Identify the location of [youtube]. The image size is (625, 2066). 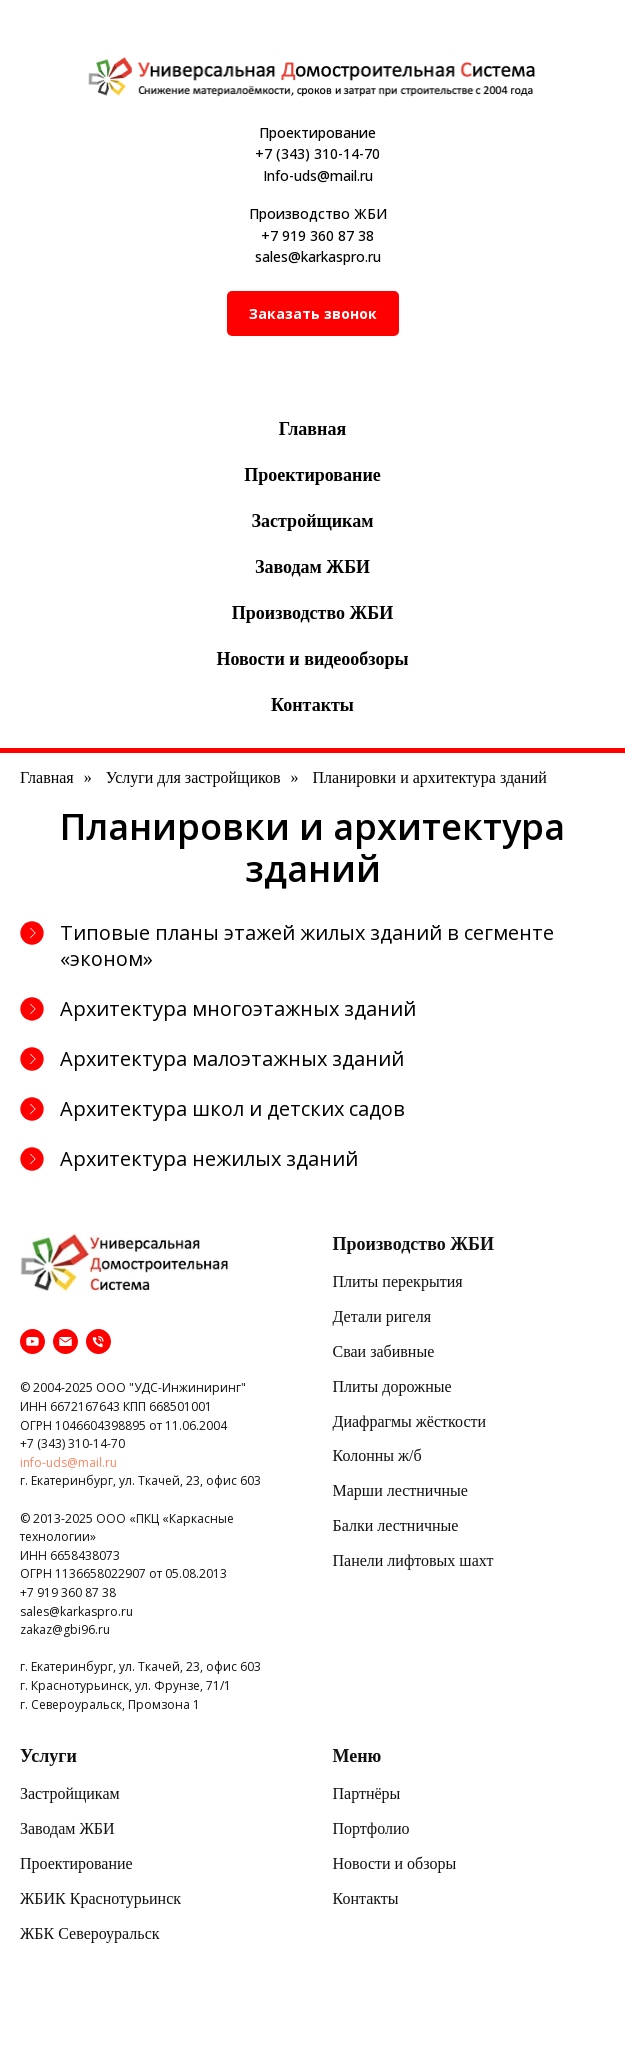
(32, 1341).